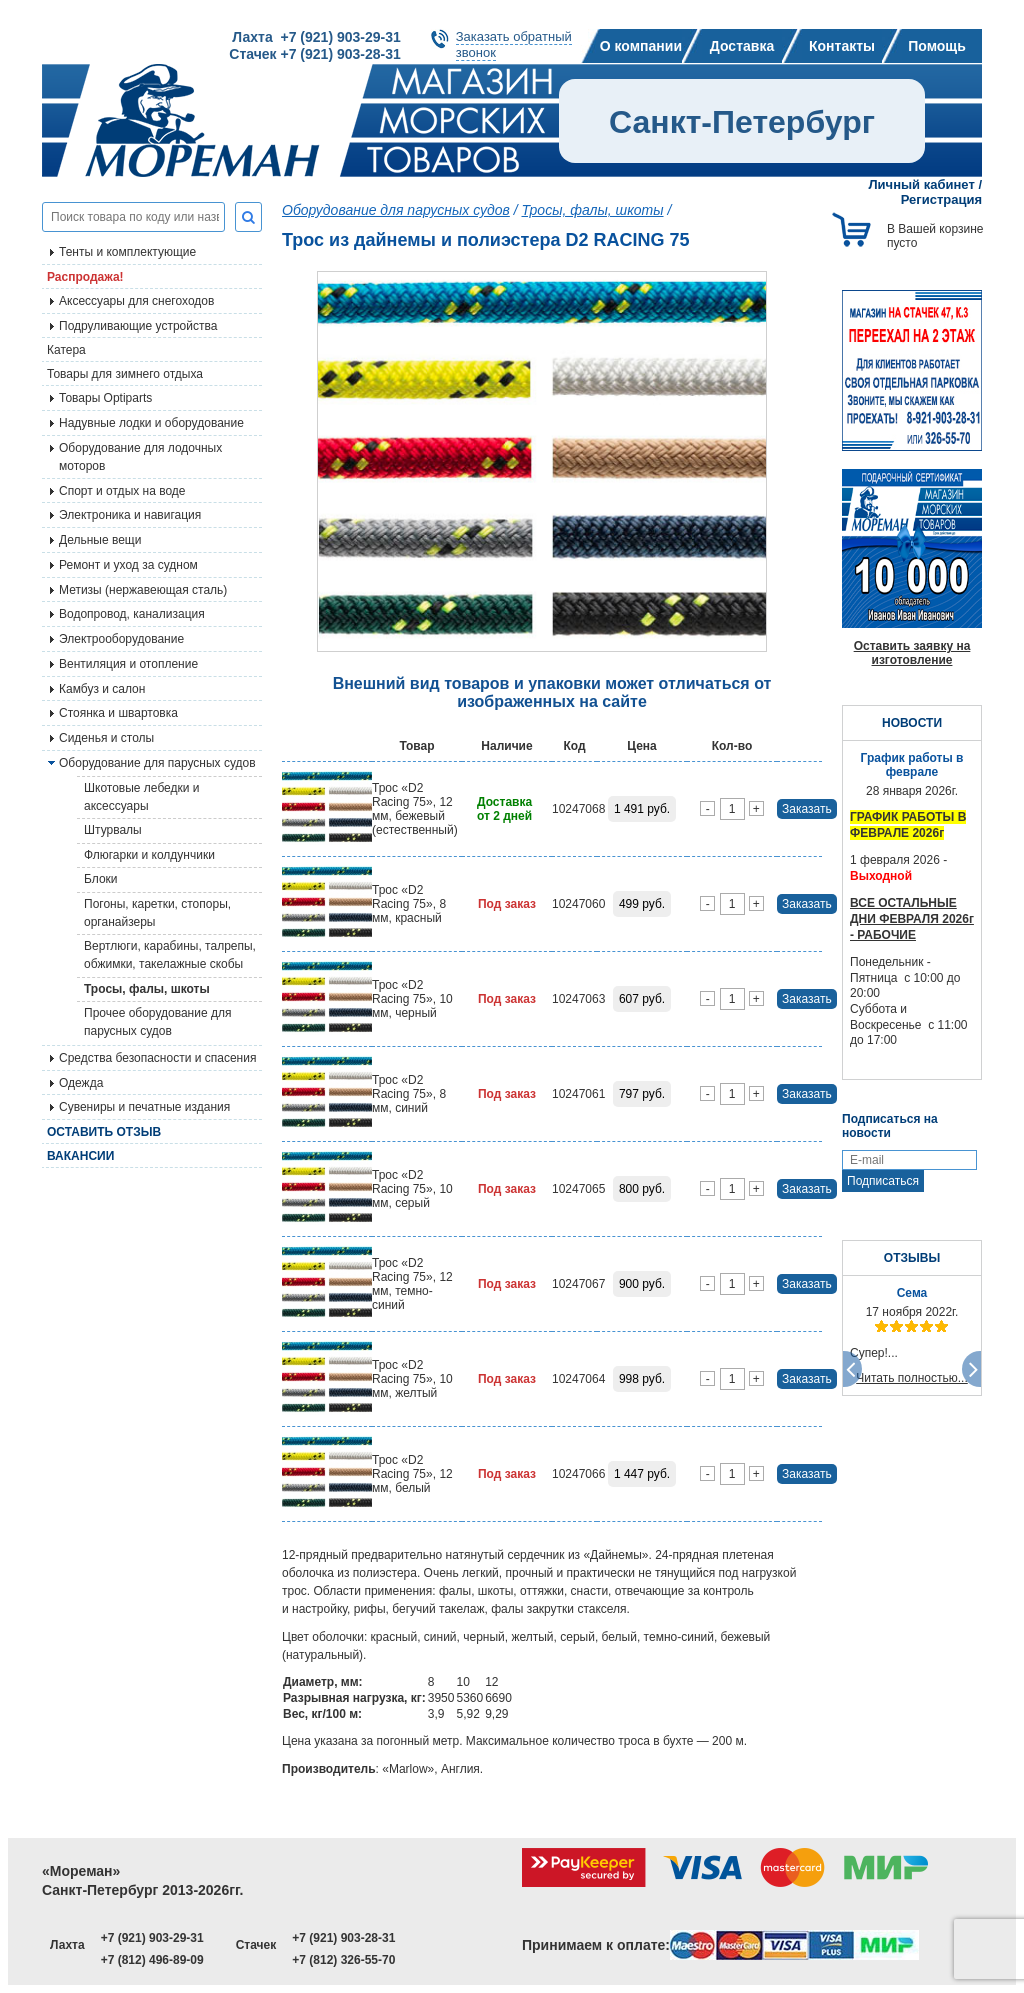 This screenshot has height=1993, width=1024. Describe the element at coordinates (157, 763) in the screenshot. I see `Оборудование для парусных судов` at that location.